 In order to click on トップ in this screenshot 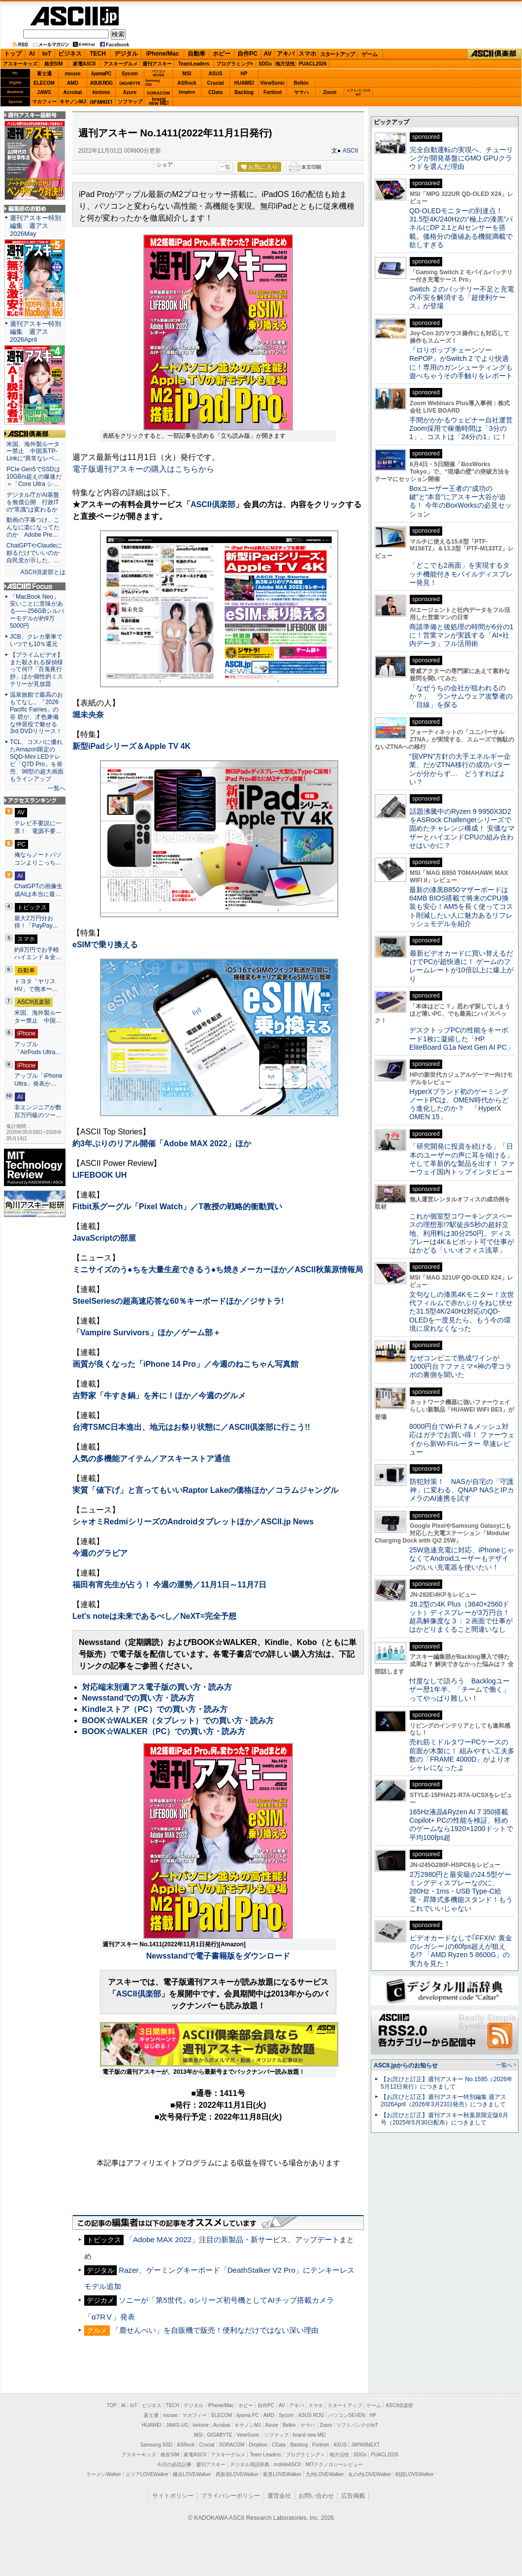, I will do `click(13, 53)`.